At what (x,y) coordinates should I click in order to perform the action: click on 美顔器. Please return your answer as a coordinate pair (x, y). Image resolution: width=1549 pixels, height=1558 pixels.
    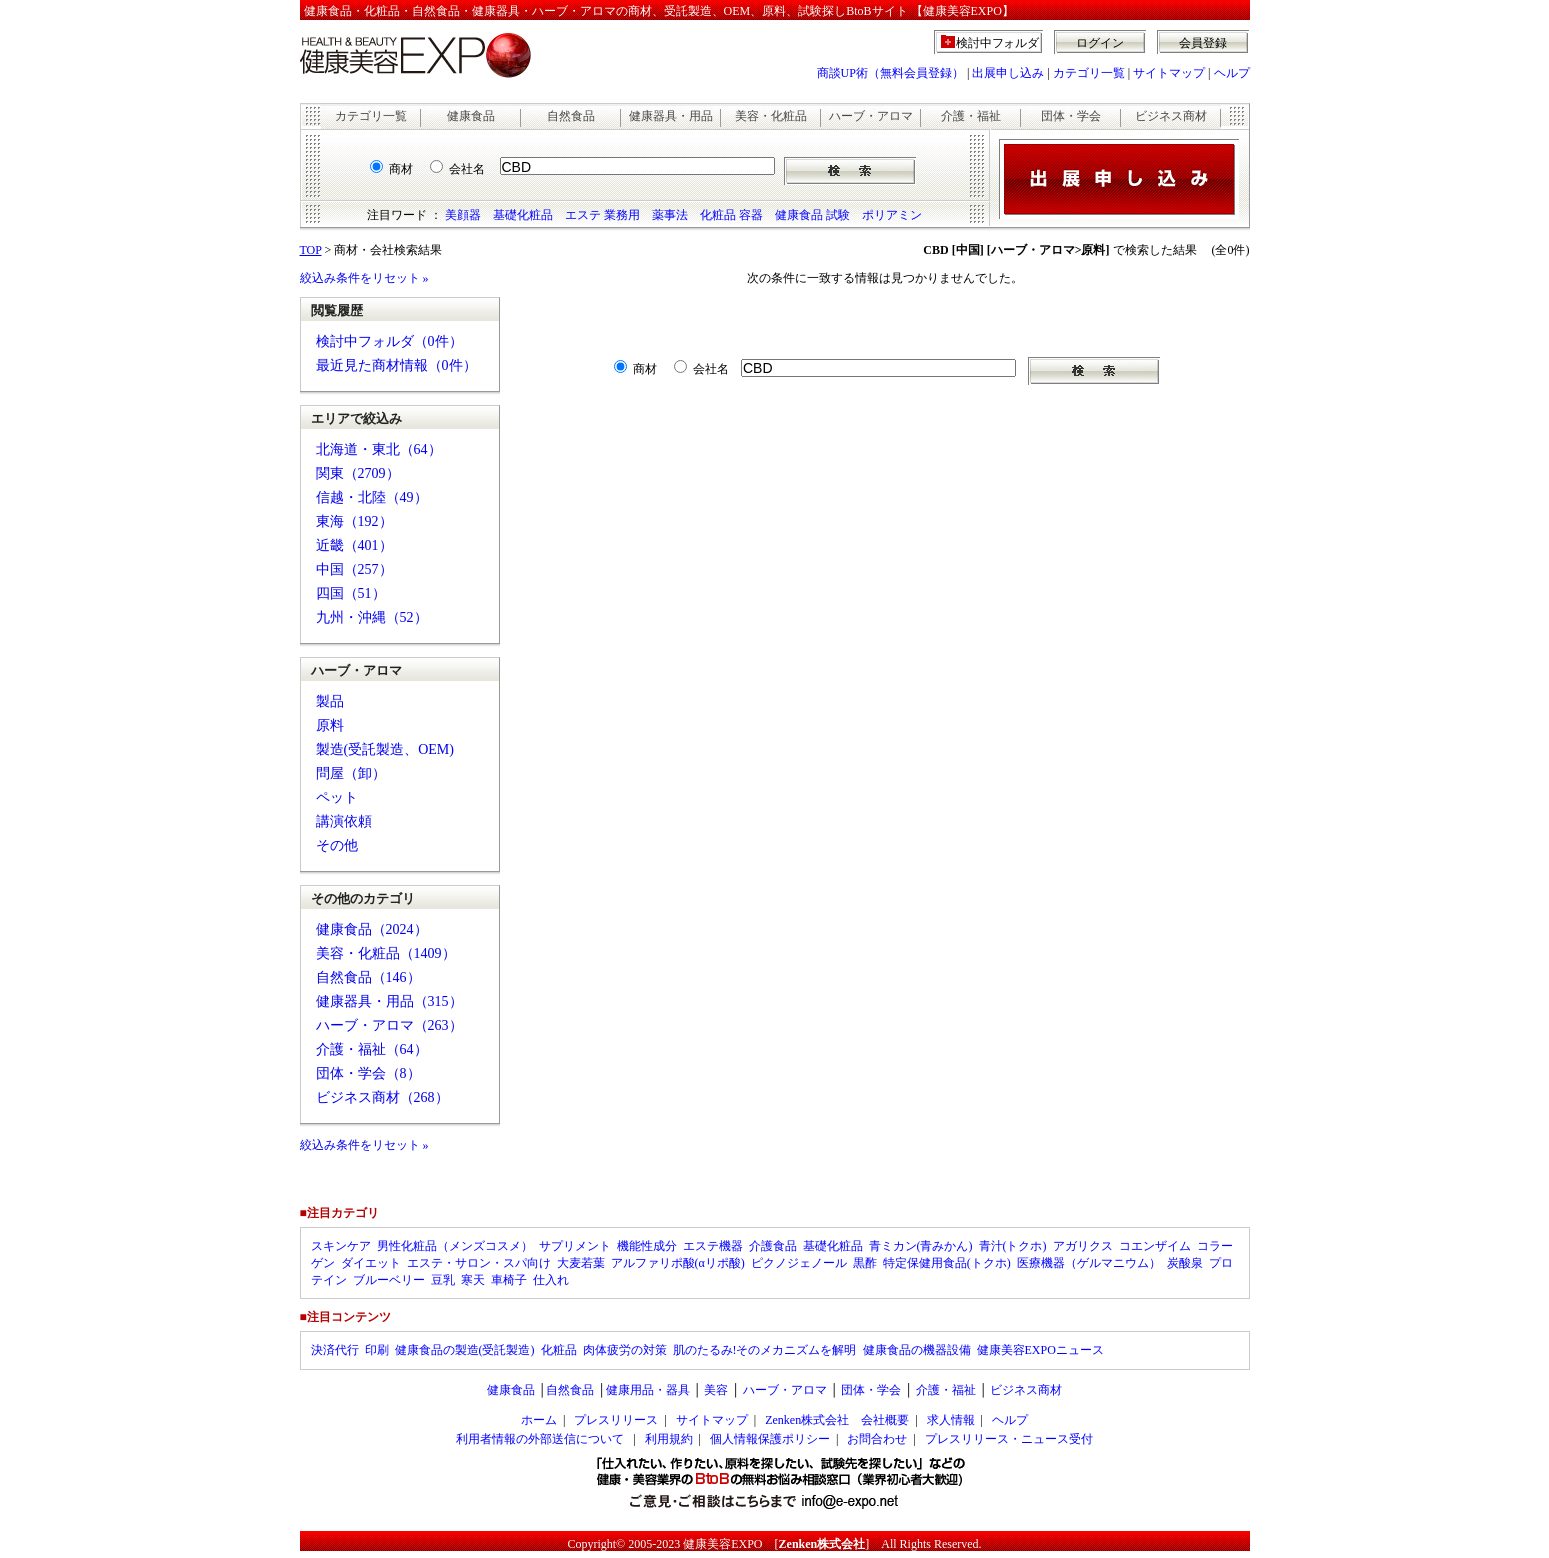
    Looking at the image, I should click on (463, 215).